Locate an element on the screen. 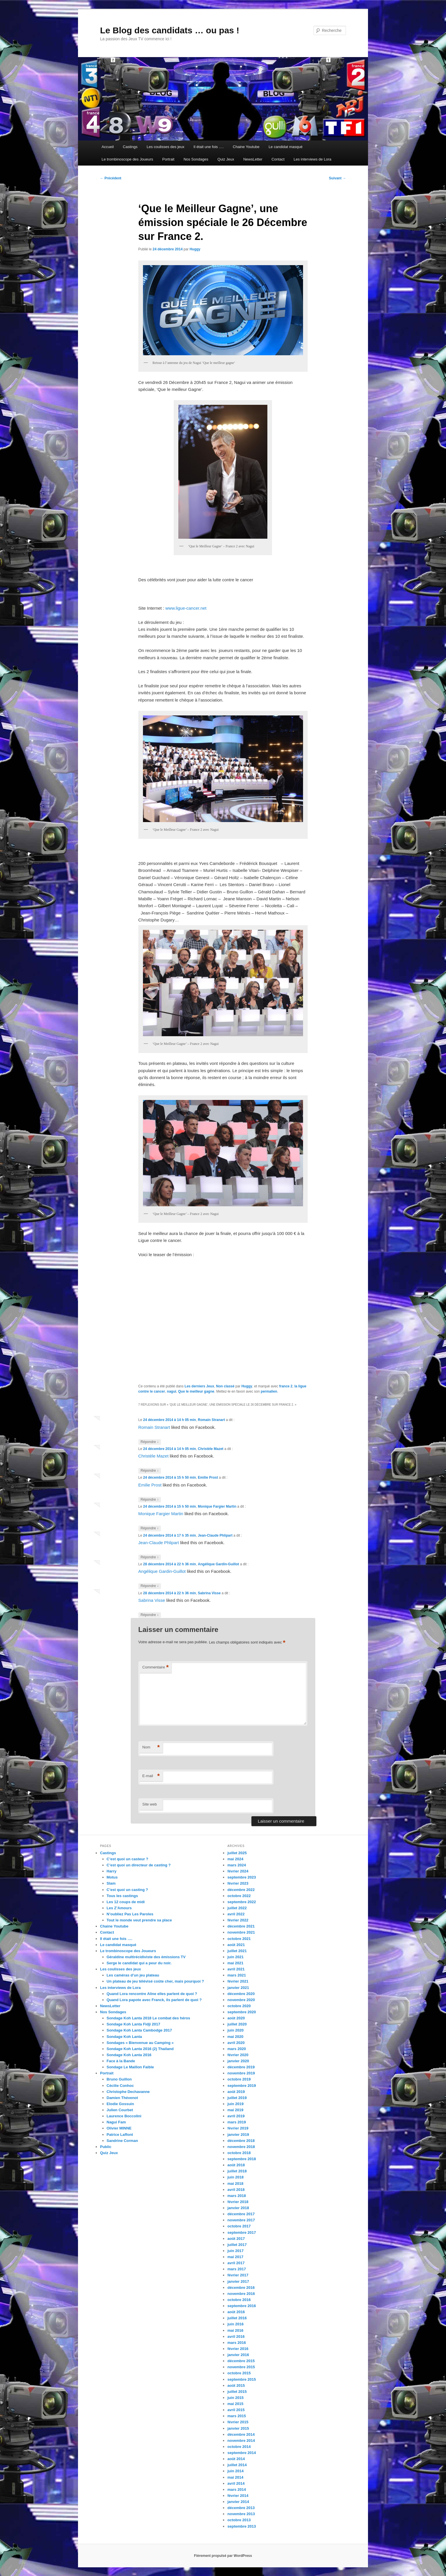 The height and width of the screenshot is (2576, 446). avril 2014 is located at coordinates (235, 2483).